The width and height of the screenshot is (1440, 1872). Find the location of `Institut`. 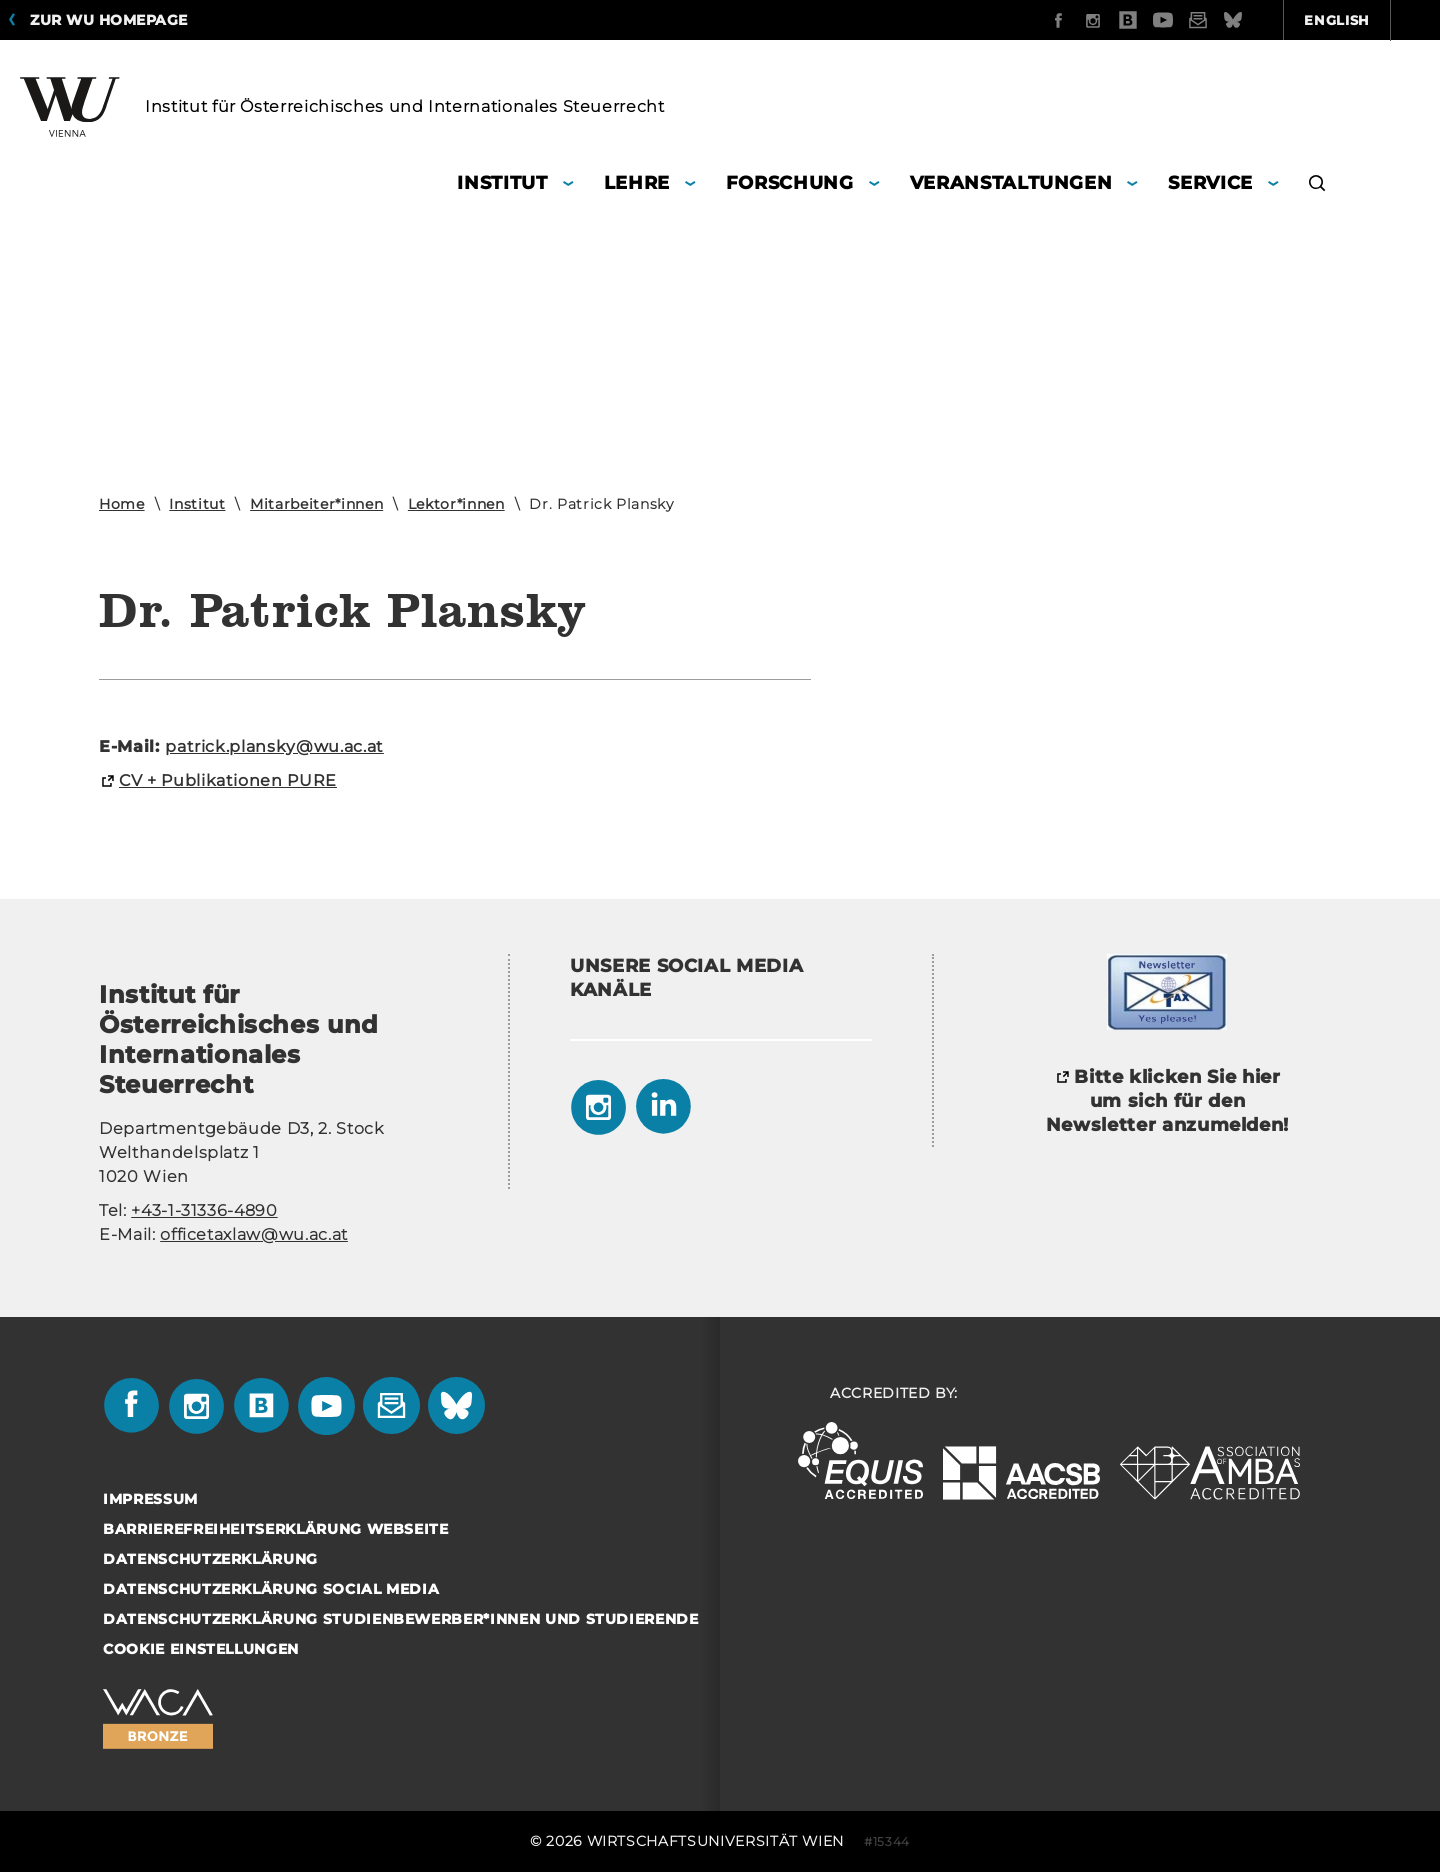

Institut is located at coordinates (197, 504).